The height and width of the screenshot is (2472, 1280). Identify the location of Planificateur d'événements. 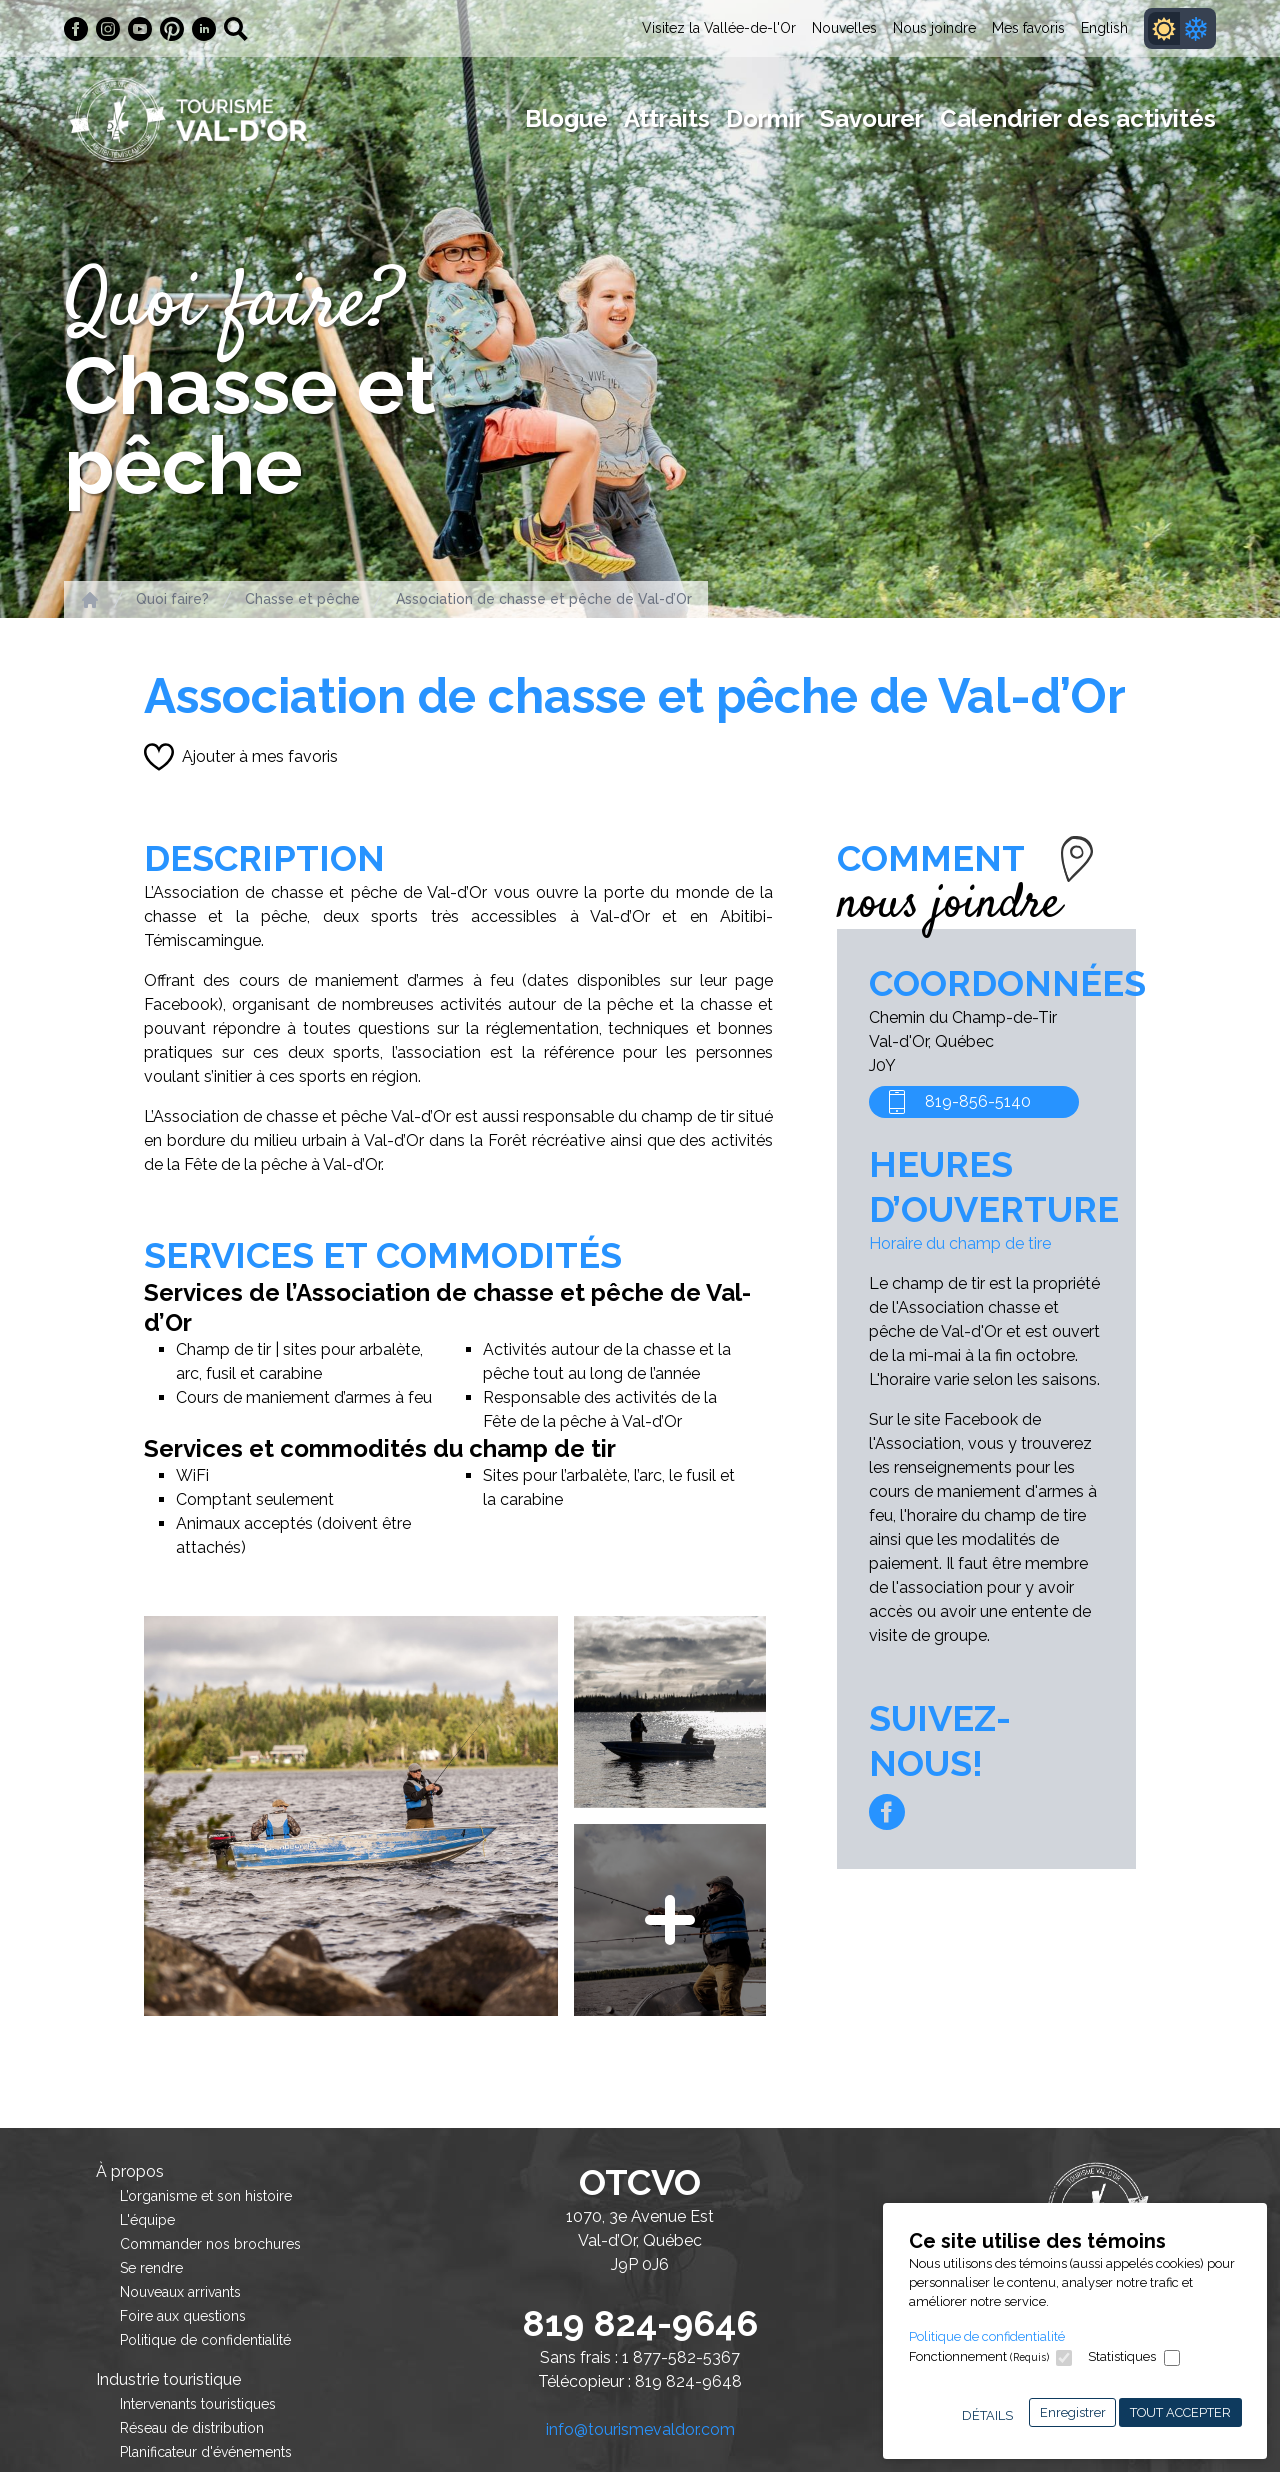
(206, 2452).